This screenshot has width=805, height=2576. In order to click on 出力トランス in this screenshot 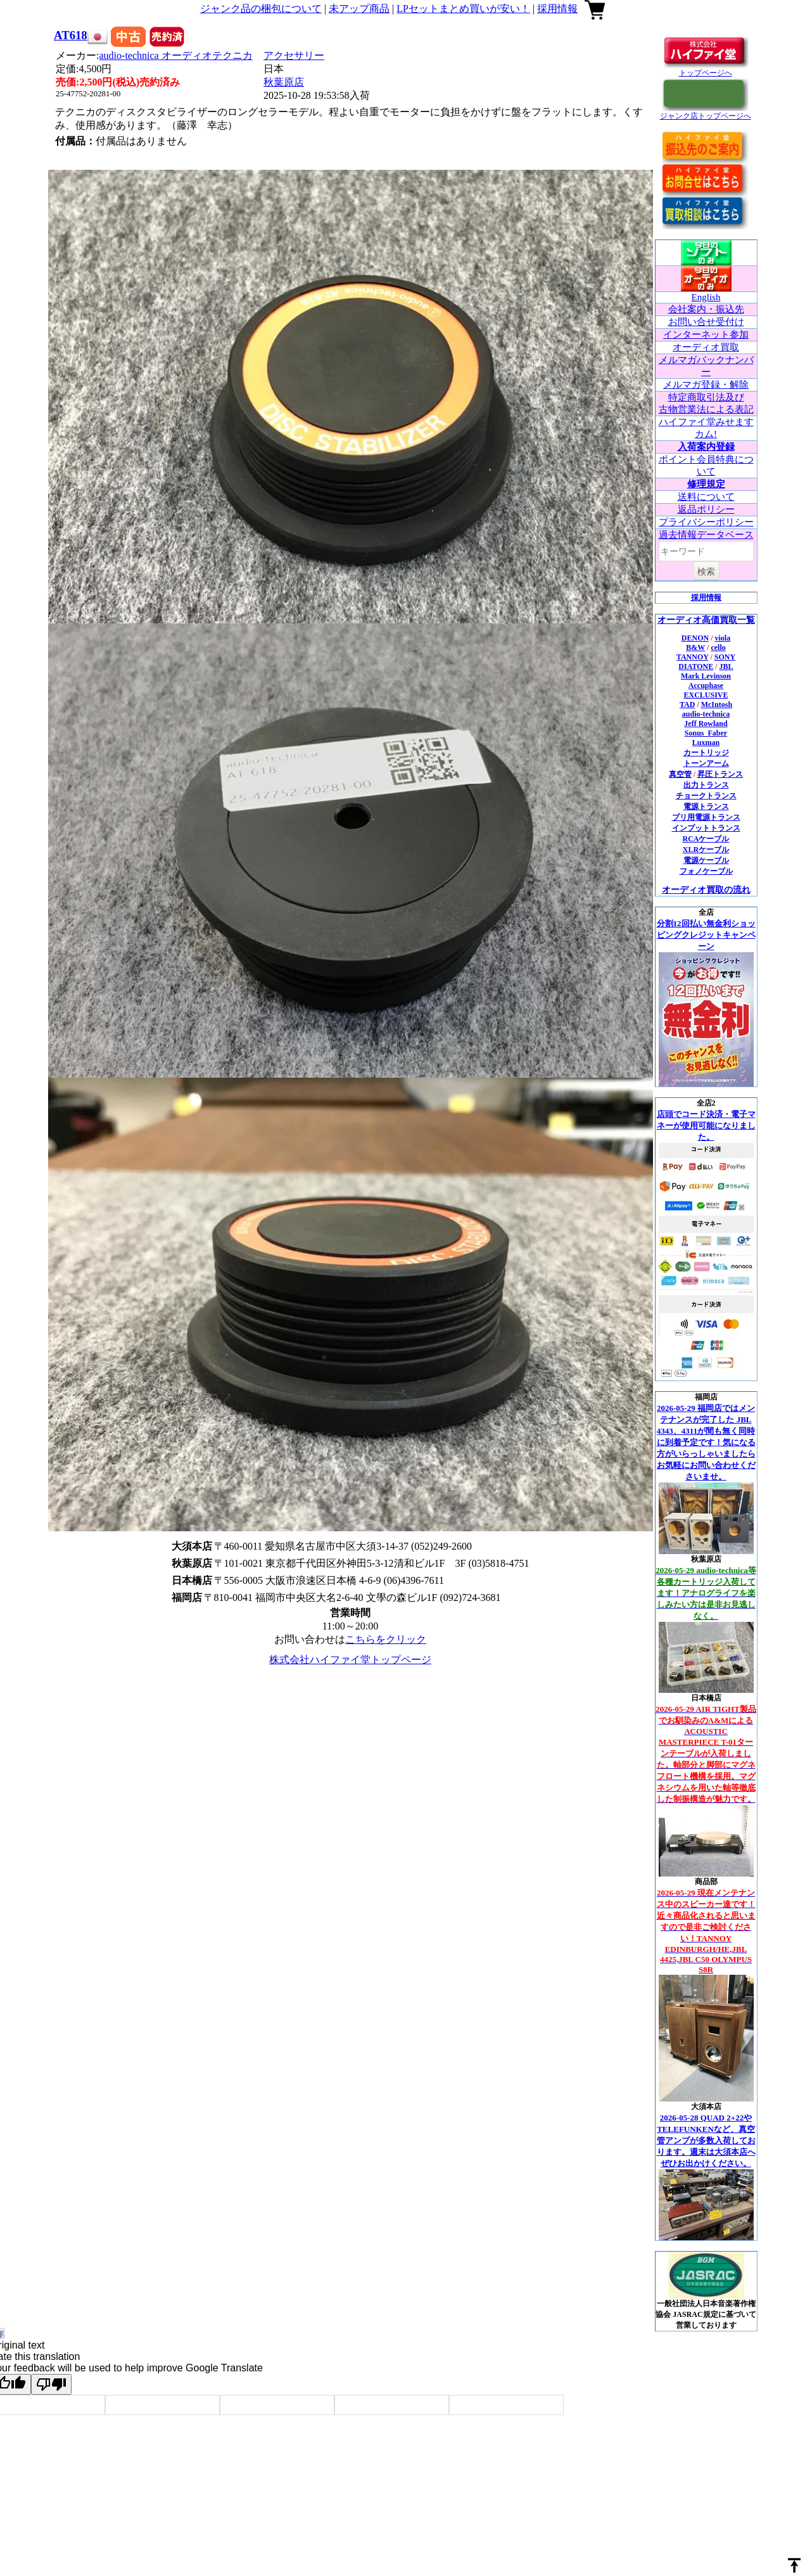, I will do `click(706, 785)`.